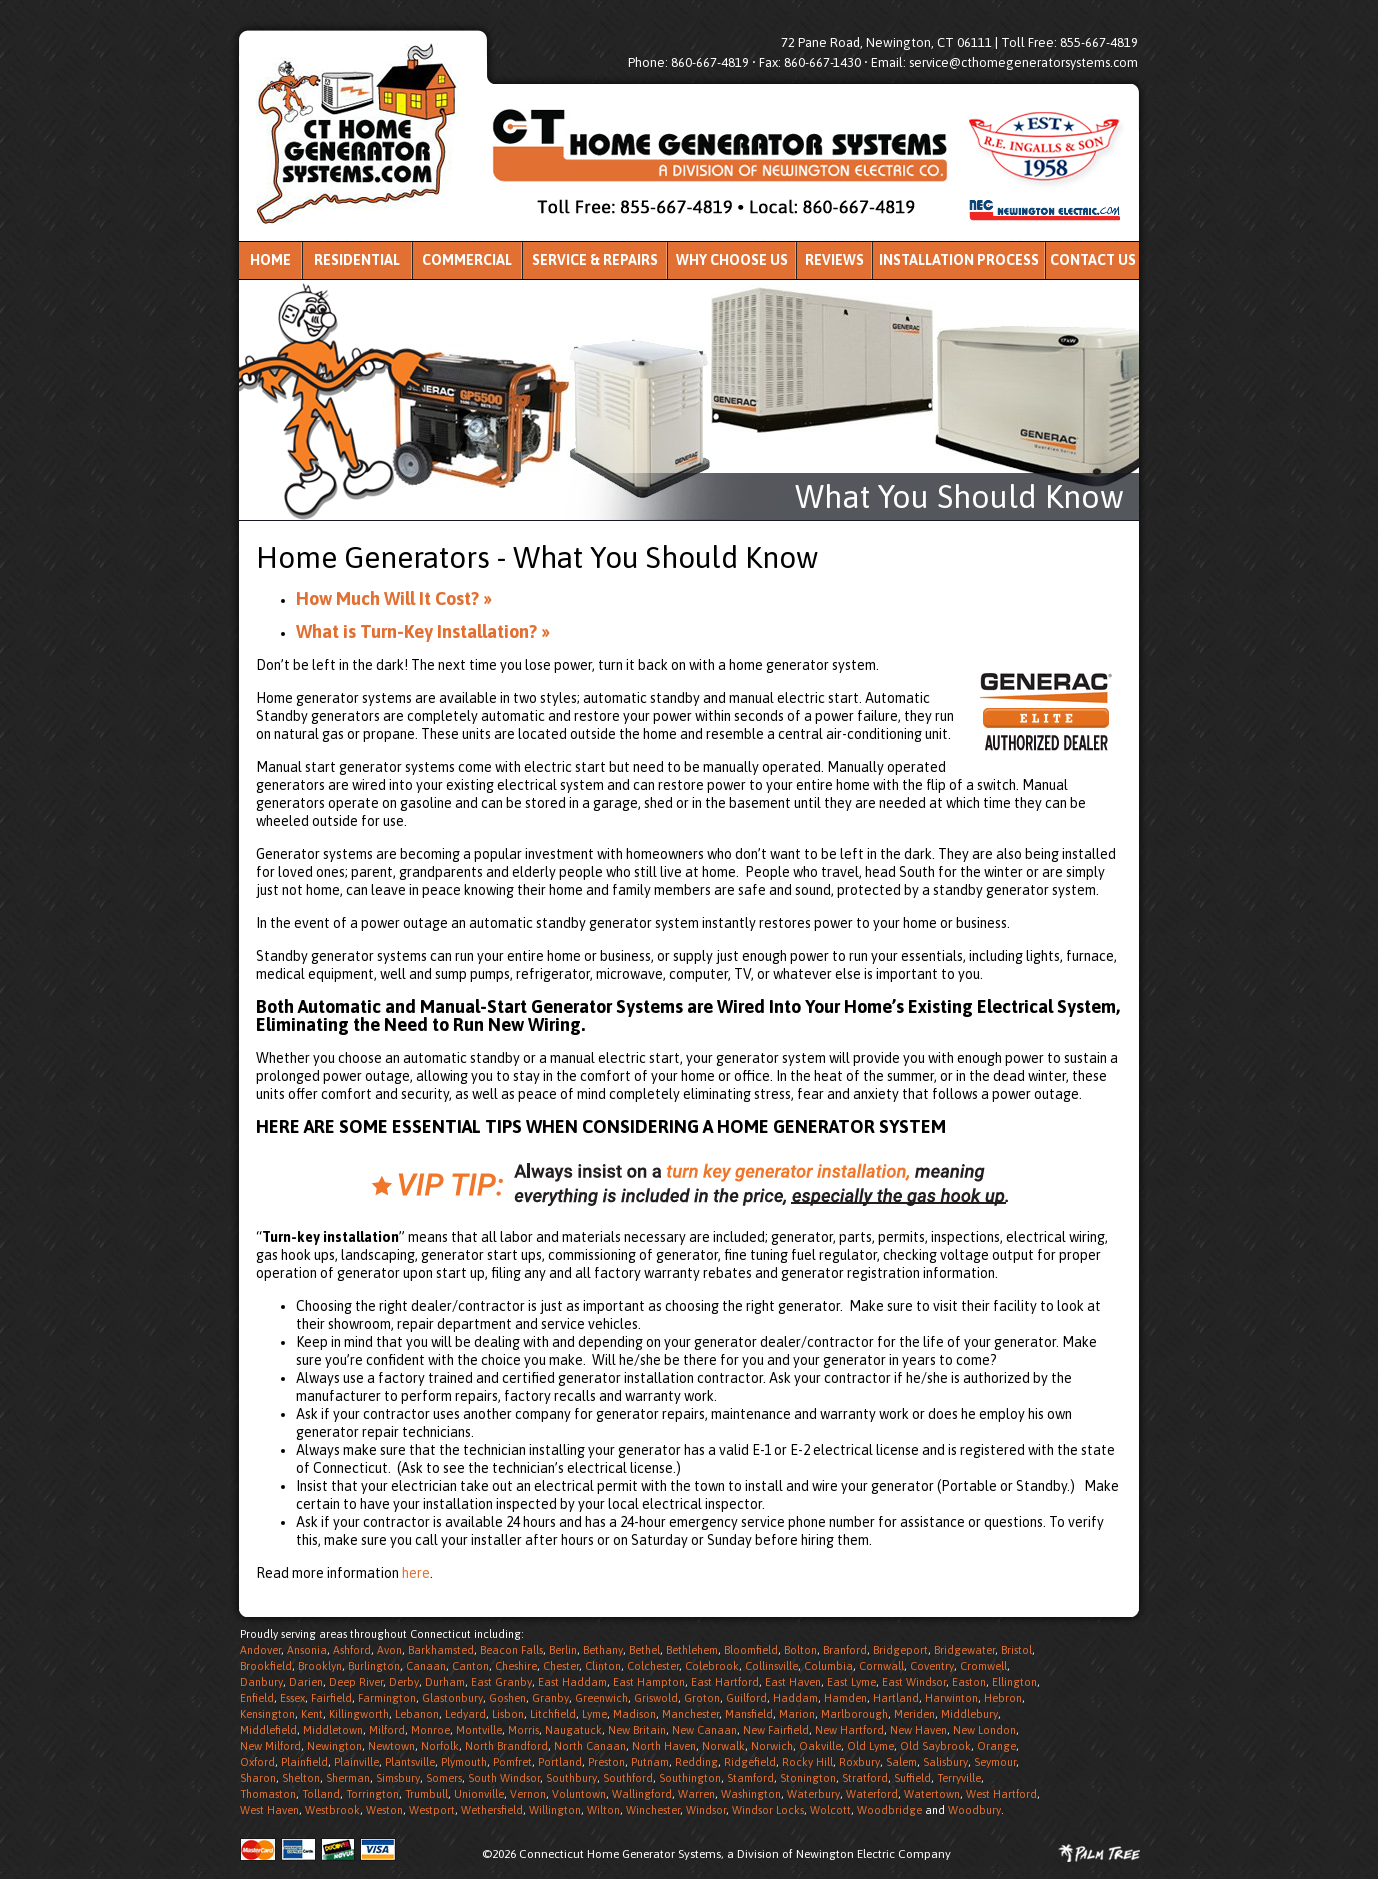 Image resolution: width=1378 pixels, height=1879 pixels. What do you see at coordinates (304, 1762) in the screenshot?
I see `Plainfield` at bounding box center [304, 1762].